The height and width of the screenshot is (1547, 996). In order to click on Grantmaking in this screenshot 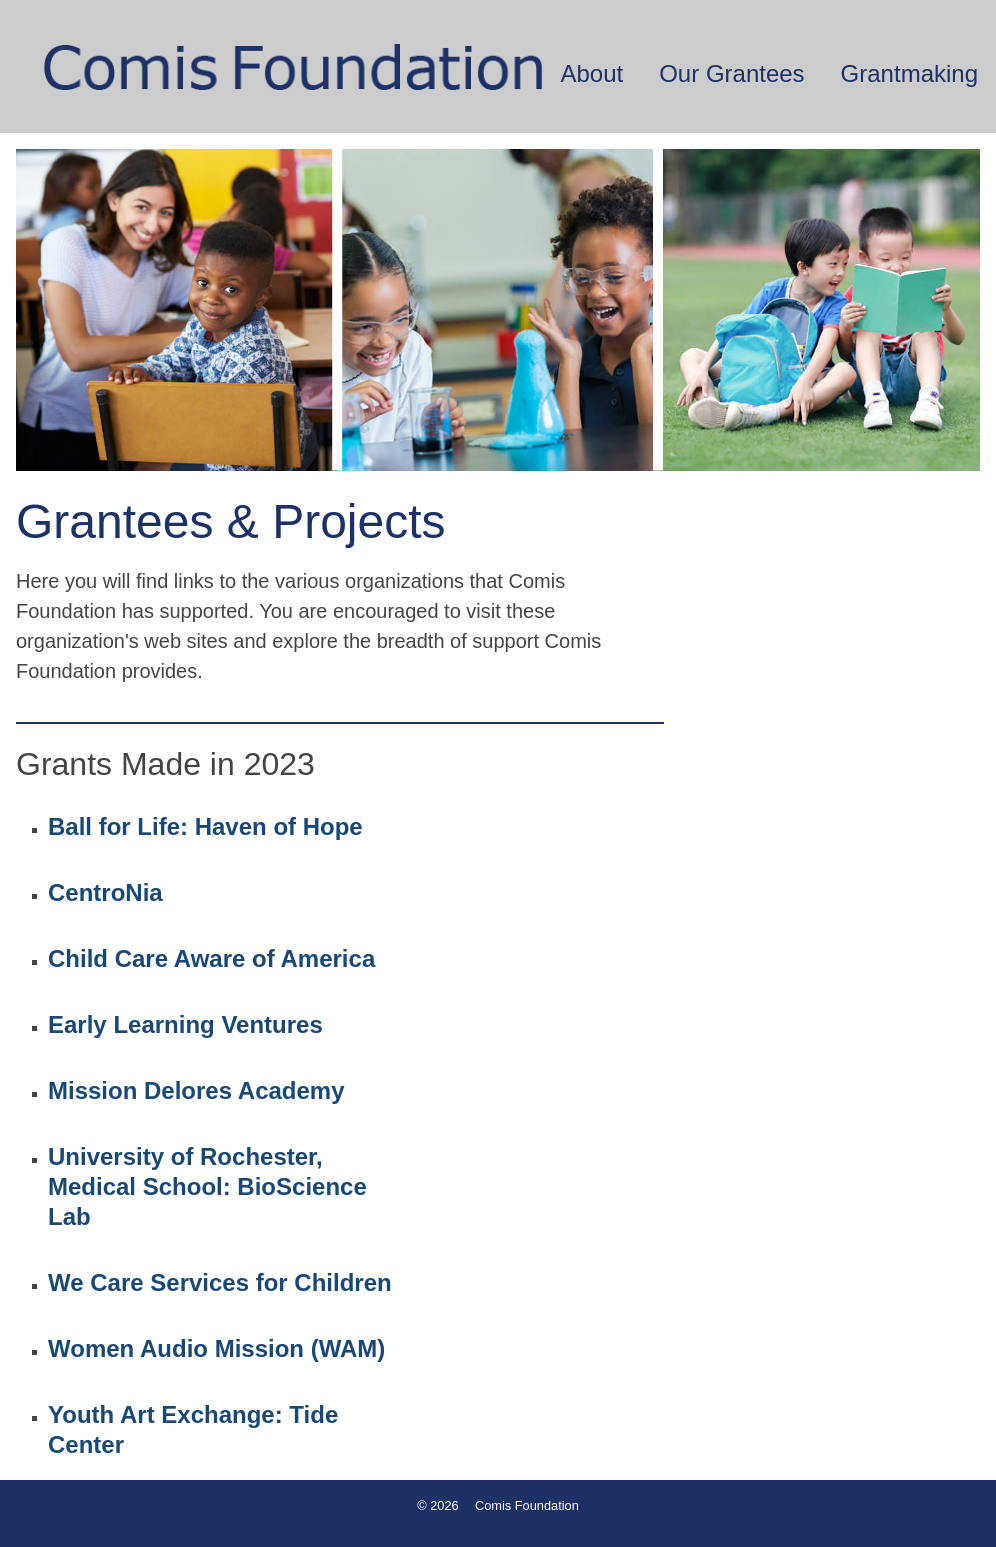, I will do `click(909, 73)`.